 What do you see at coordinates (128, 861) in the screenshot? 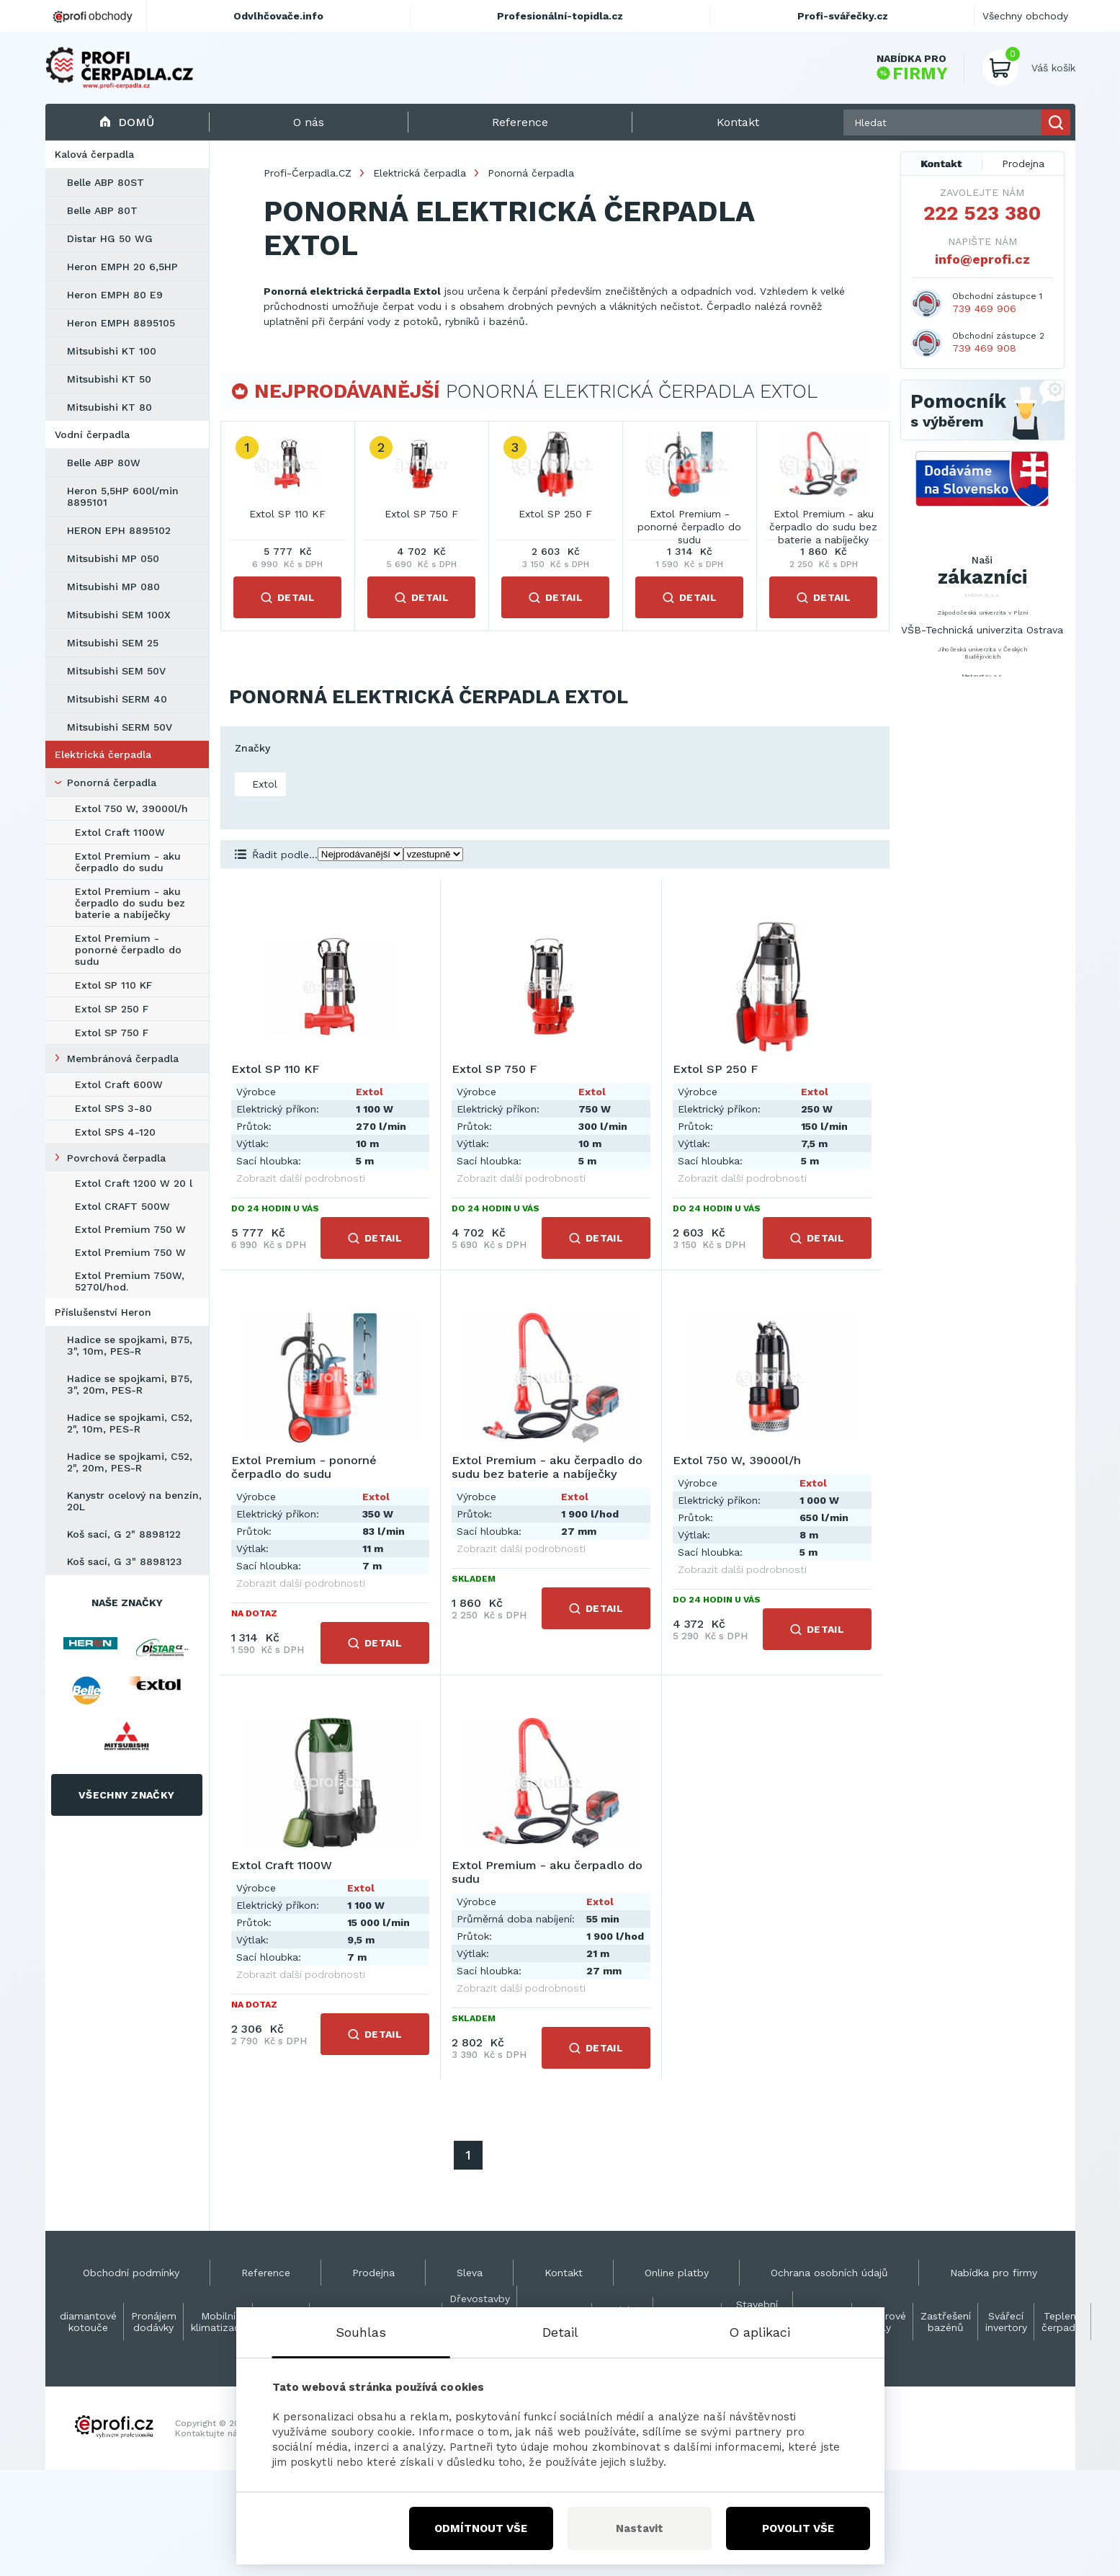
I see `Extol Premium - aku čerpadlo do sudu` at bounding box center [128, 861].